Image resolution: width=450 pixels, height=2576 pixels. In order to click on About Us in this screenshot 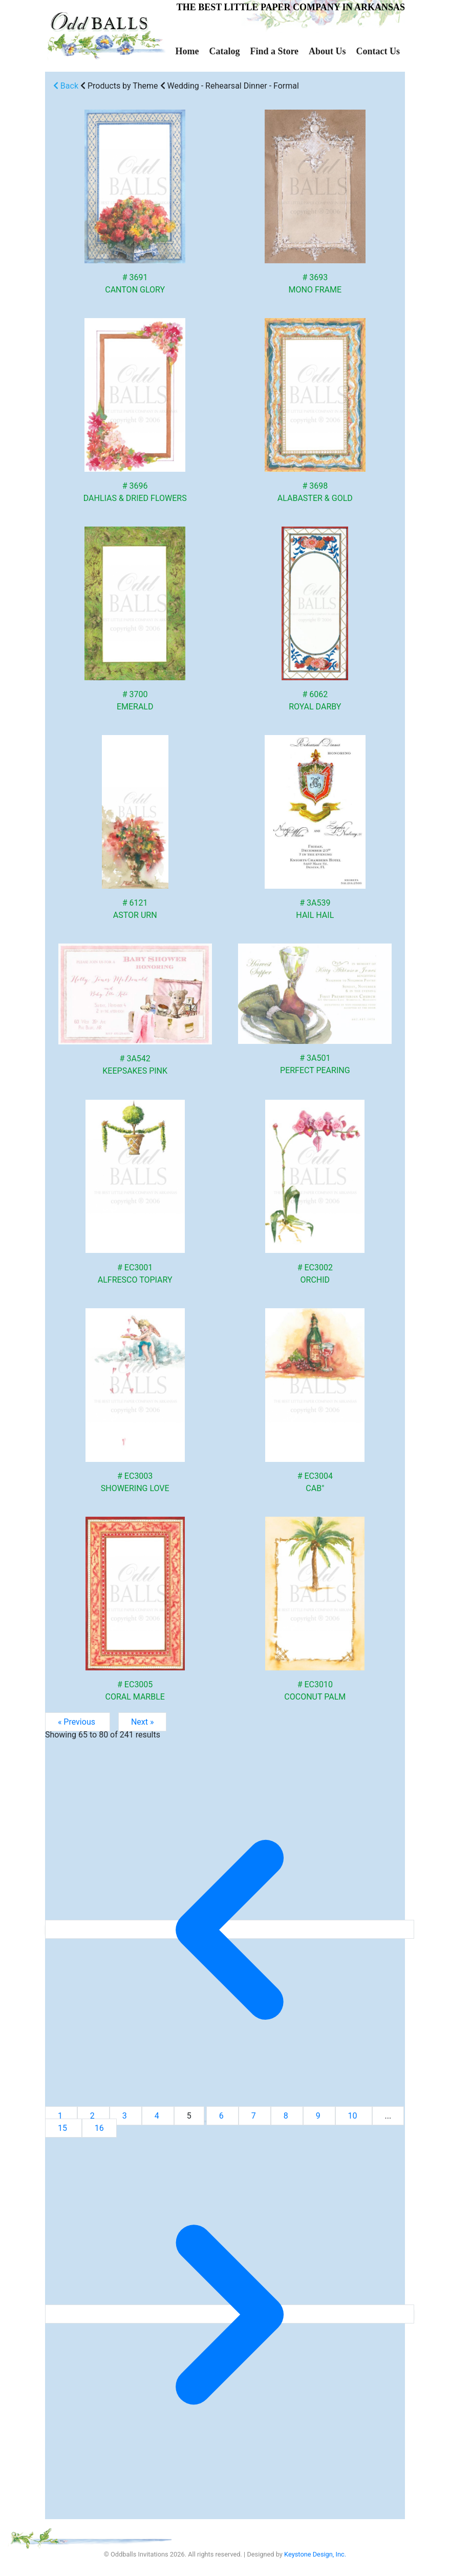, I will do `click(327, 51)`.